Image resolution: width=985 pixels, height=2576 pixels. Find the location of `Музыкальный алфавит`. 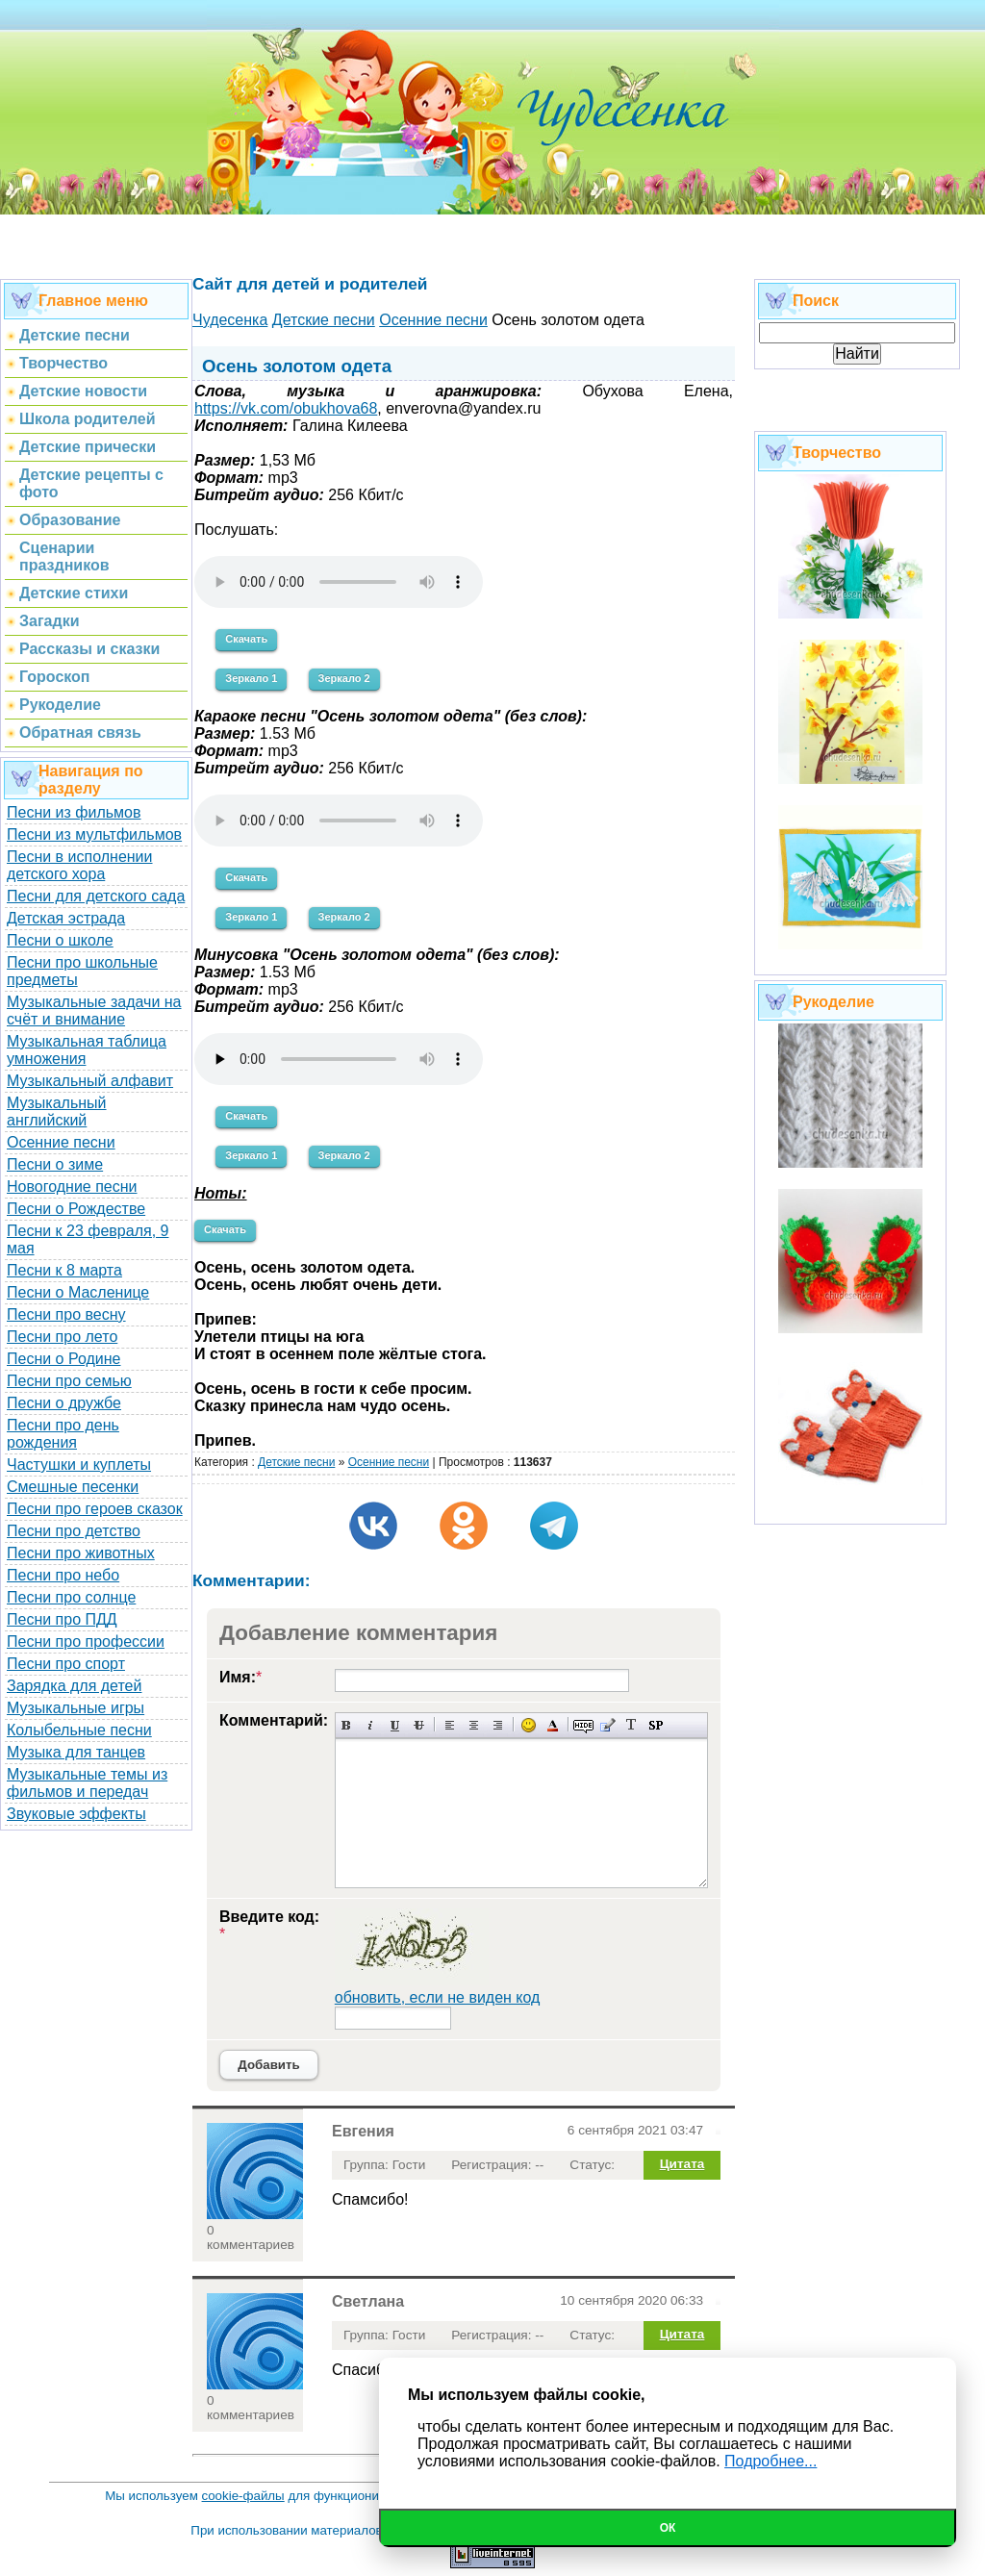

Музыкальный алфавит is located at coordinates (90, 1081).